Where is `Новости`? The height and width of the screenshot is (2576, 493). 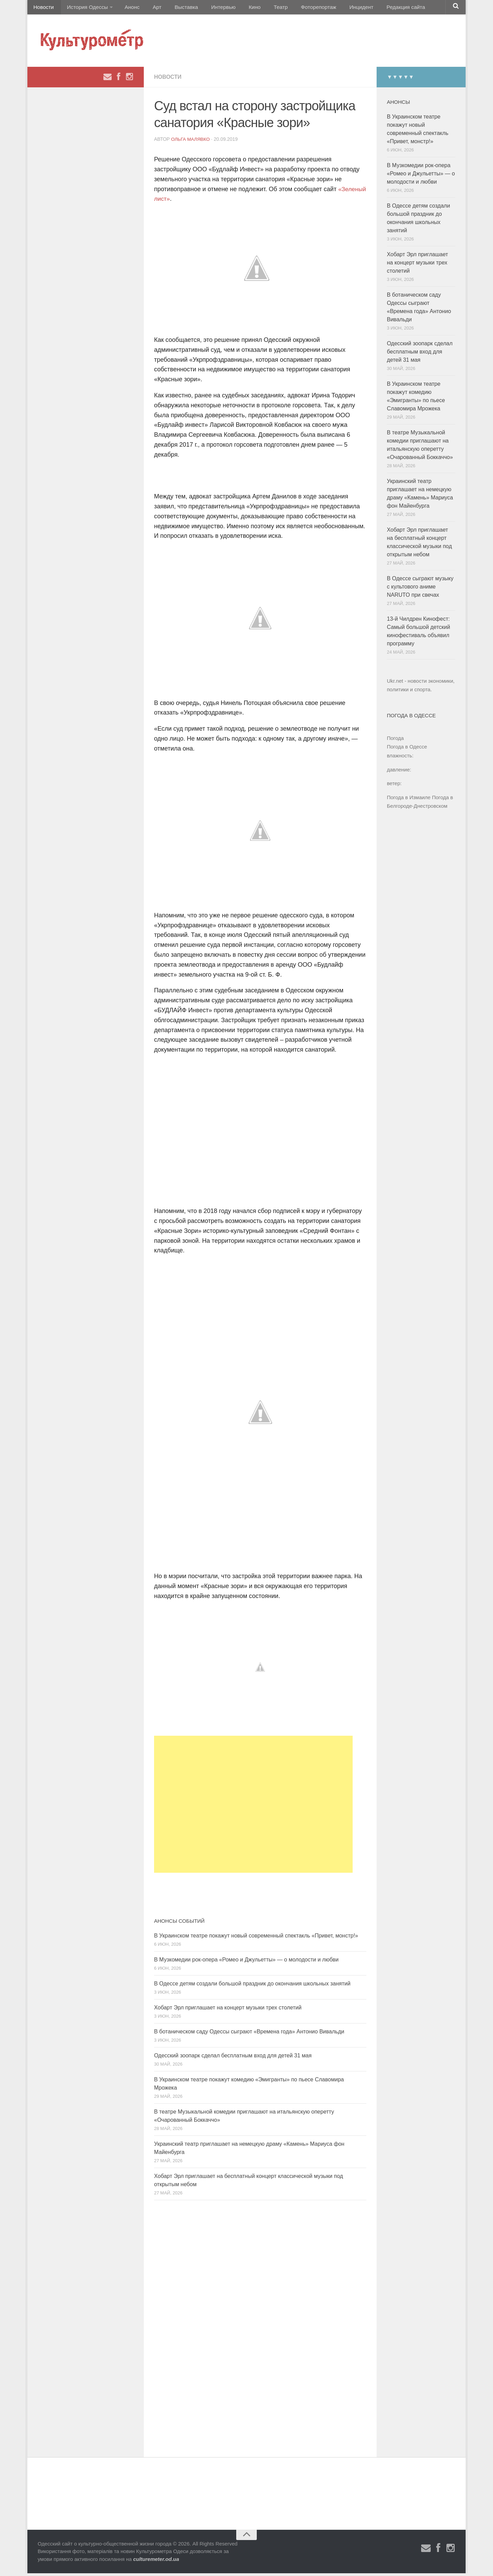 Новости is located at coordinates (42, 8).